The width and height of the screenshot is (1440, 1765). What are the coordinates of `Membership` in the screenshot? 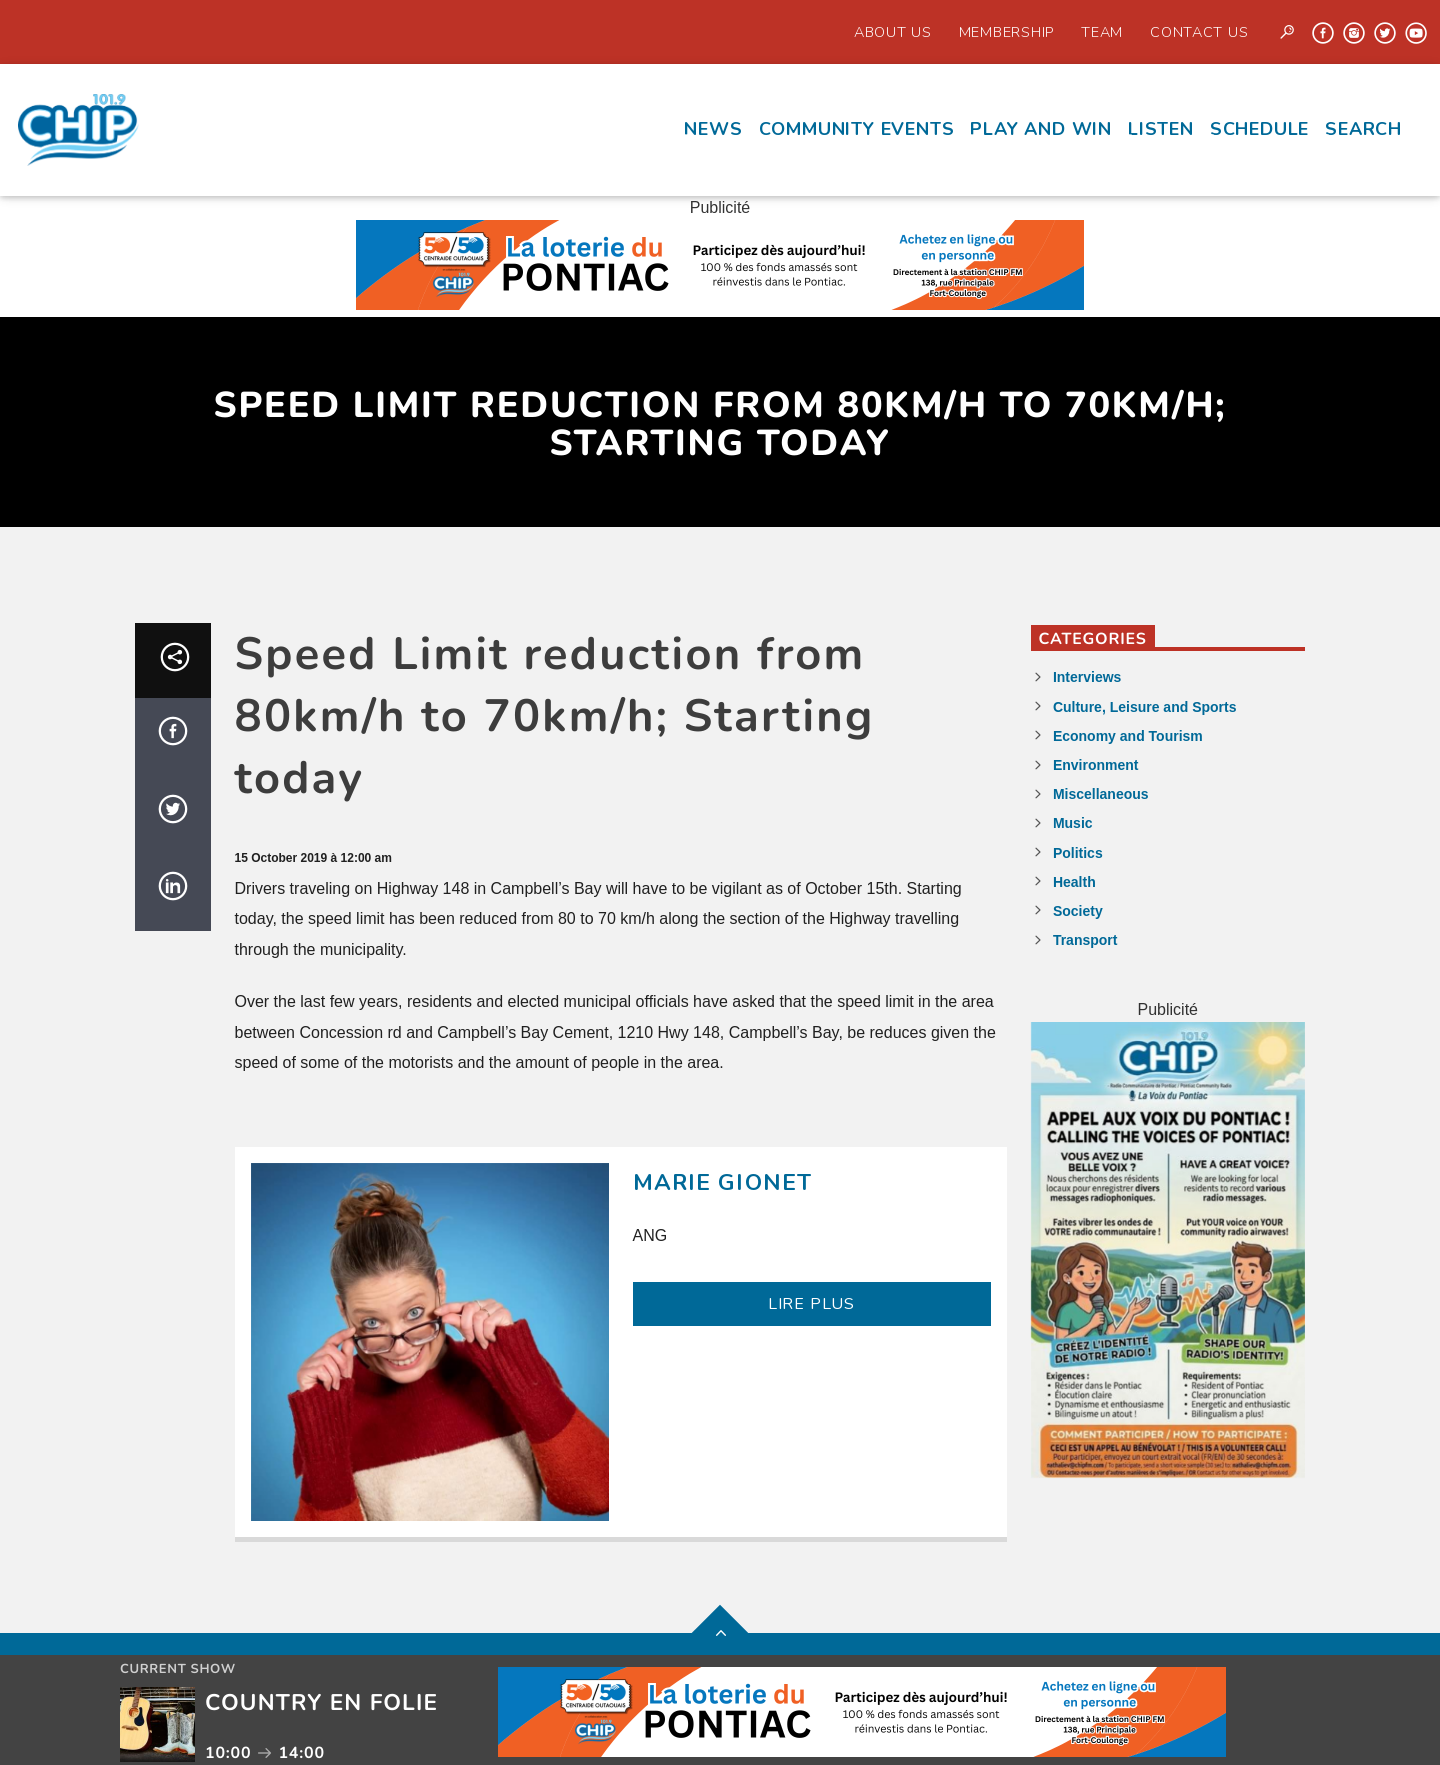 It's located at (1006, 32).